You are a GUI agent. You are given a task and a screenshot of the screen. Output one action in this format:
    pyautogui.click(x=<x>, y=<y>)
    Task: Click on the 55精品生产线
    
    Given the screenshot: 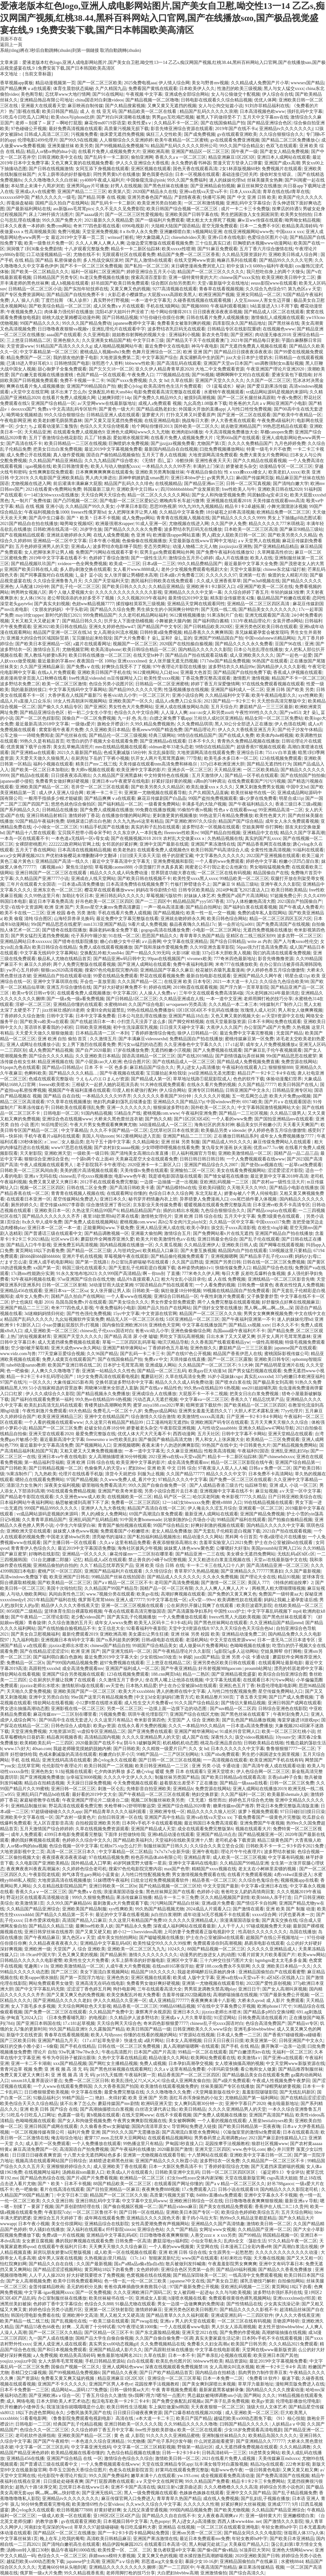 What is the action you would take?
    pyautogui.click(x=127, y=1113)
    